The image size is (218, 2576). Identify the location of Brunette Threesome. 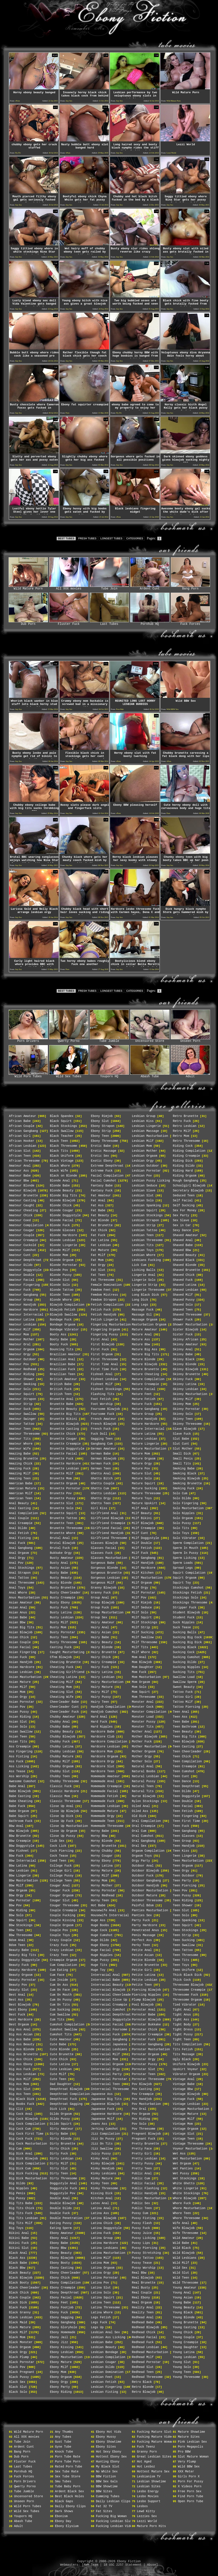
(66, 1528).